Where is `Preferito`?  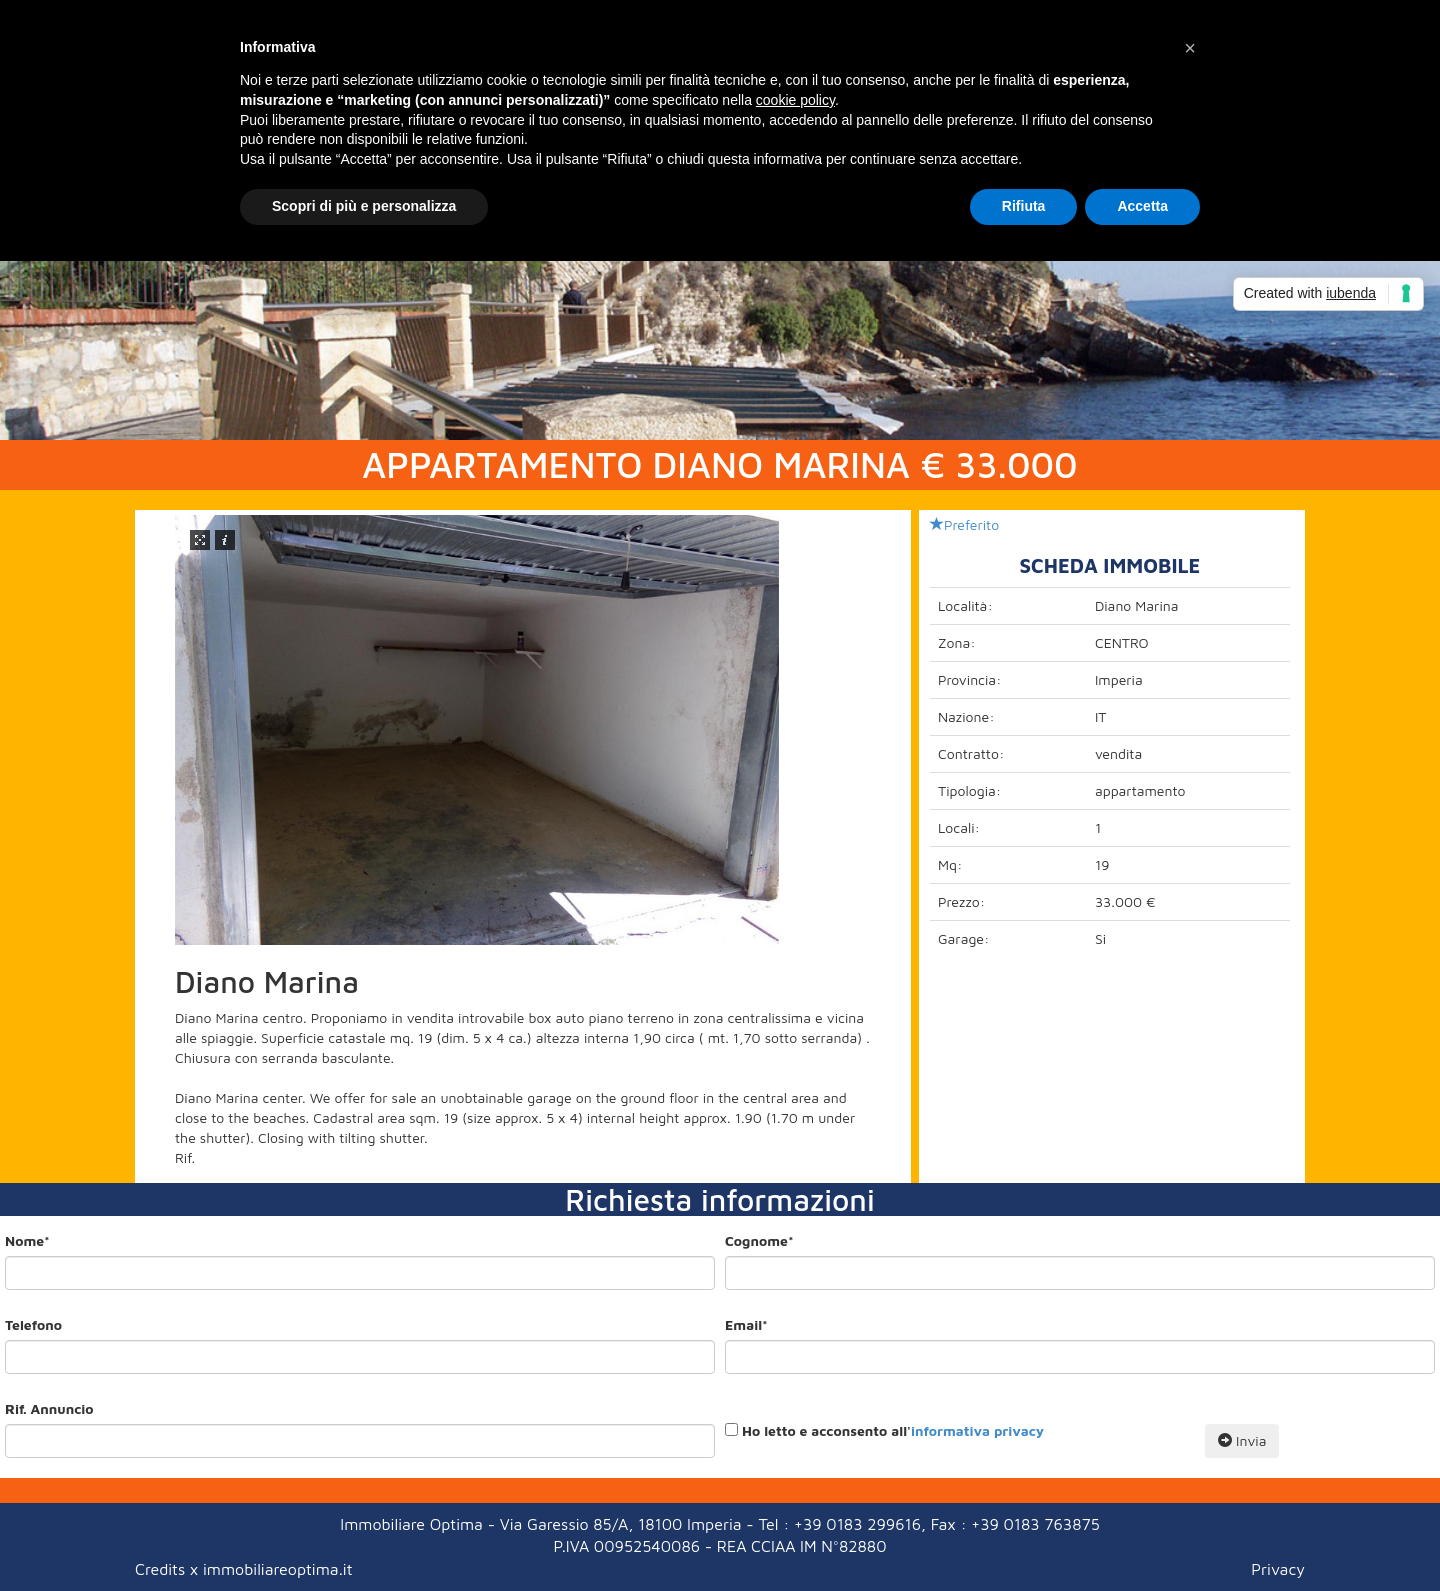
Preferito is located at coordinates (964, 524).